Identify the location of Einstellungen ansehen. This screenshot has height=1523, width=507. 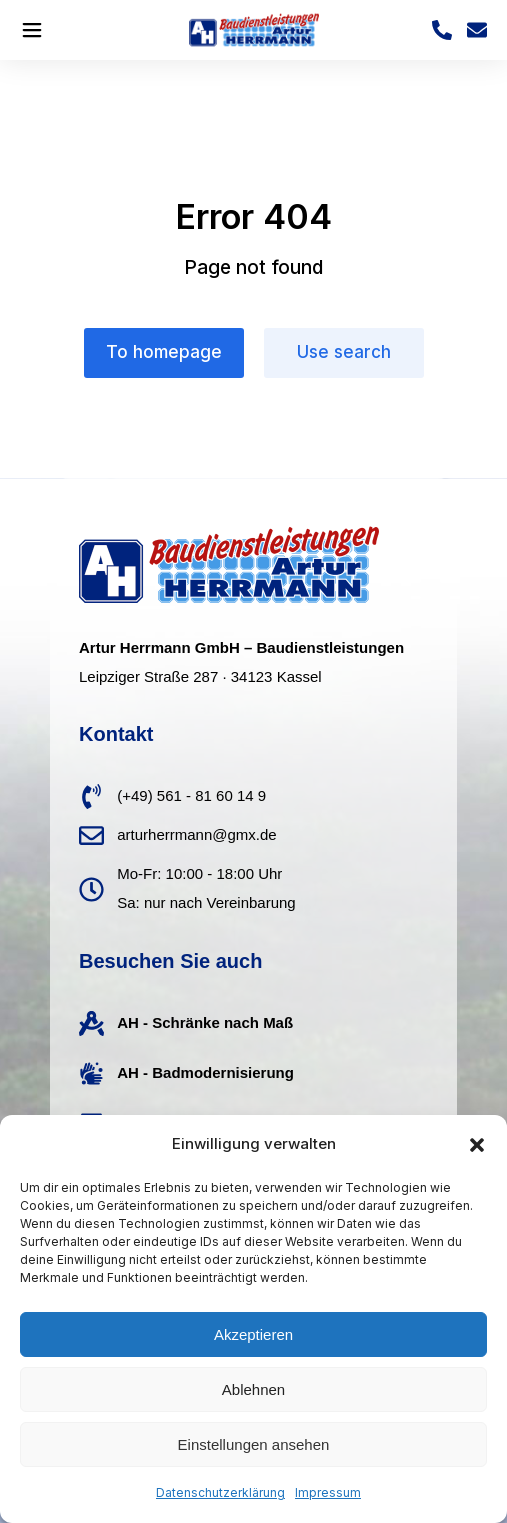
(254, 1444).